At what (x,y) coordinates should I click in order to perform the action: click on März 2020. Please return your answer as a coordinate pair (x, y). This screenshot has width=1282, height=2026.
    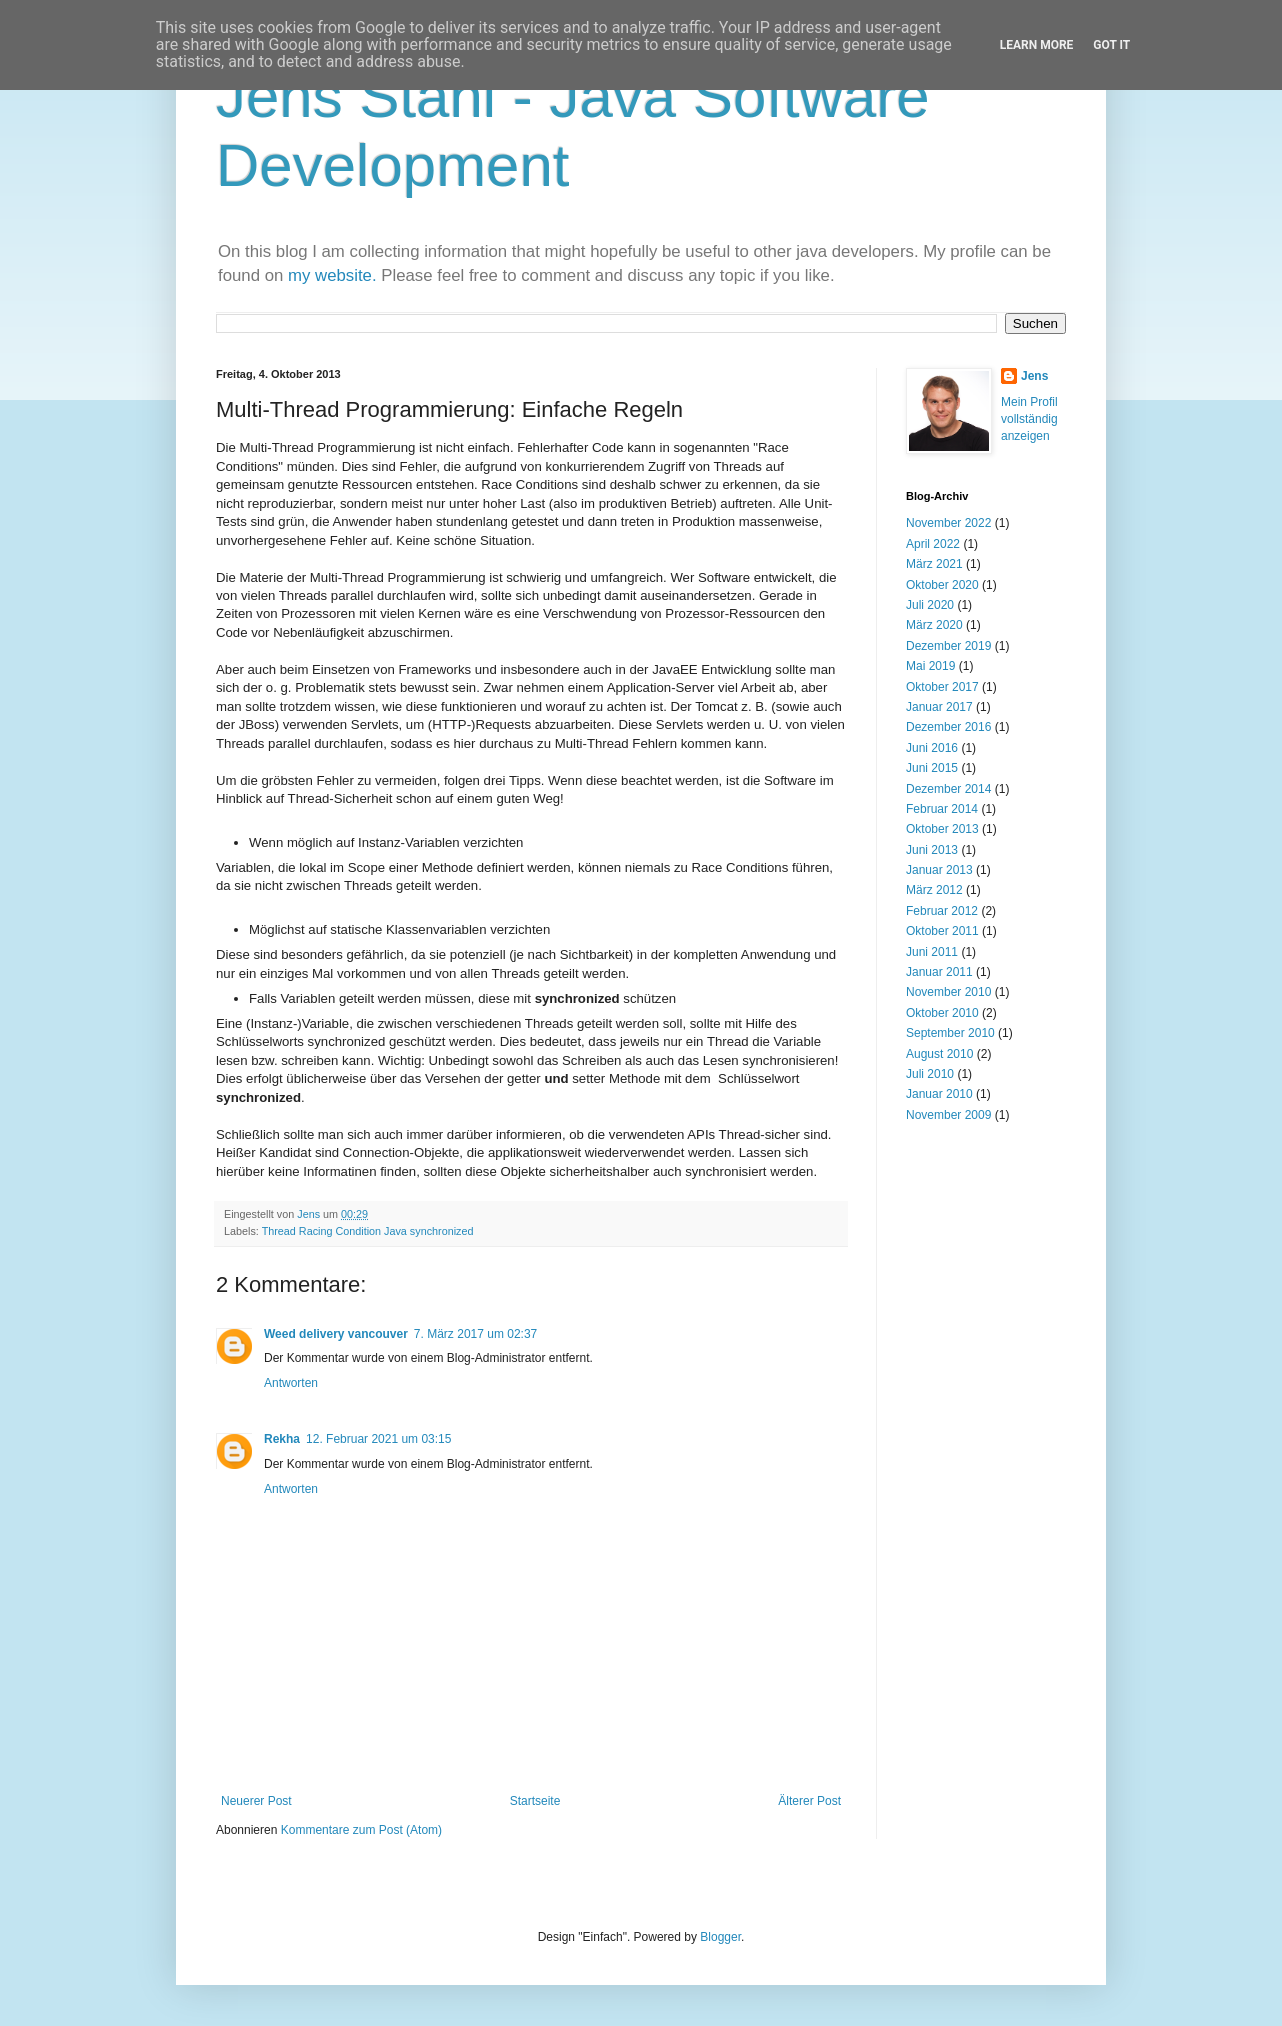
    Looking at the image, I should click on (934, 625).